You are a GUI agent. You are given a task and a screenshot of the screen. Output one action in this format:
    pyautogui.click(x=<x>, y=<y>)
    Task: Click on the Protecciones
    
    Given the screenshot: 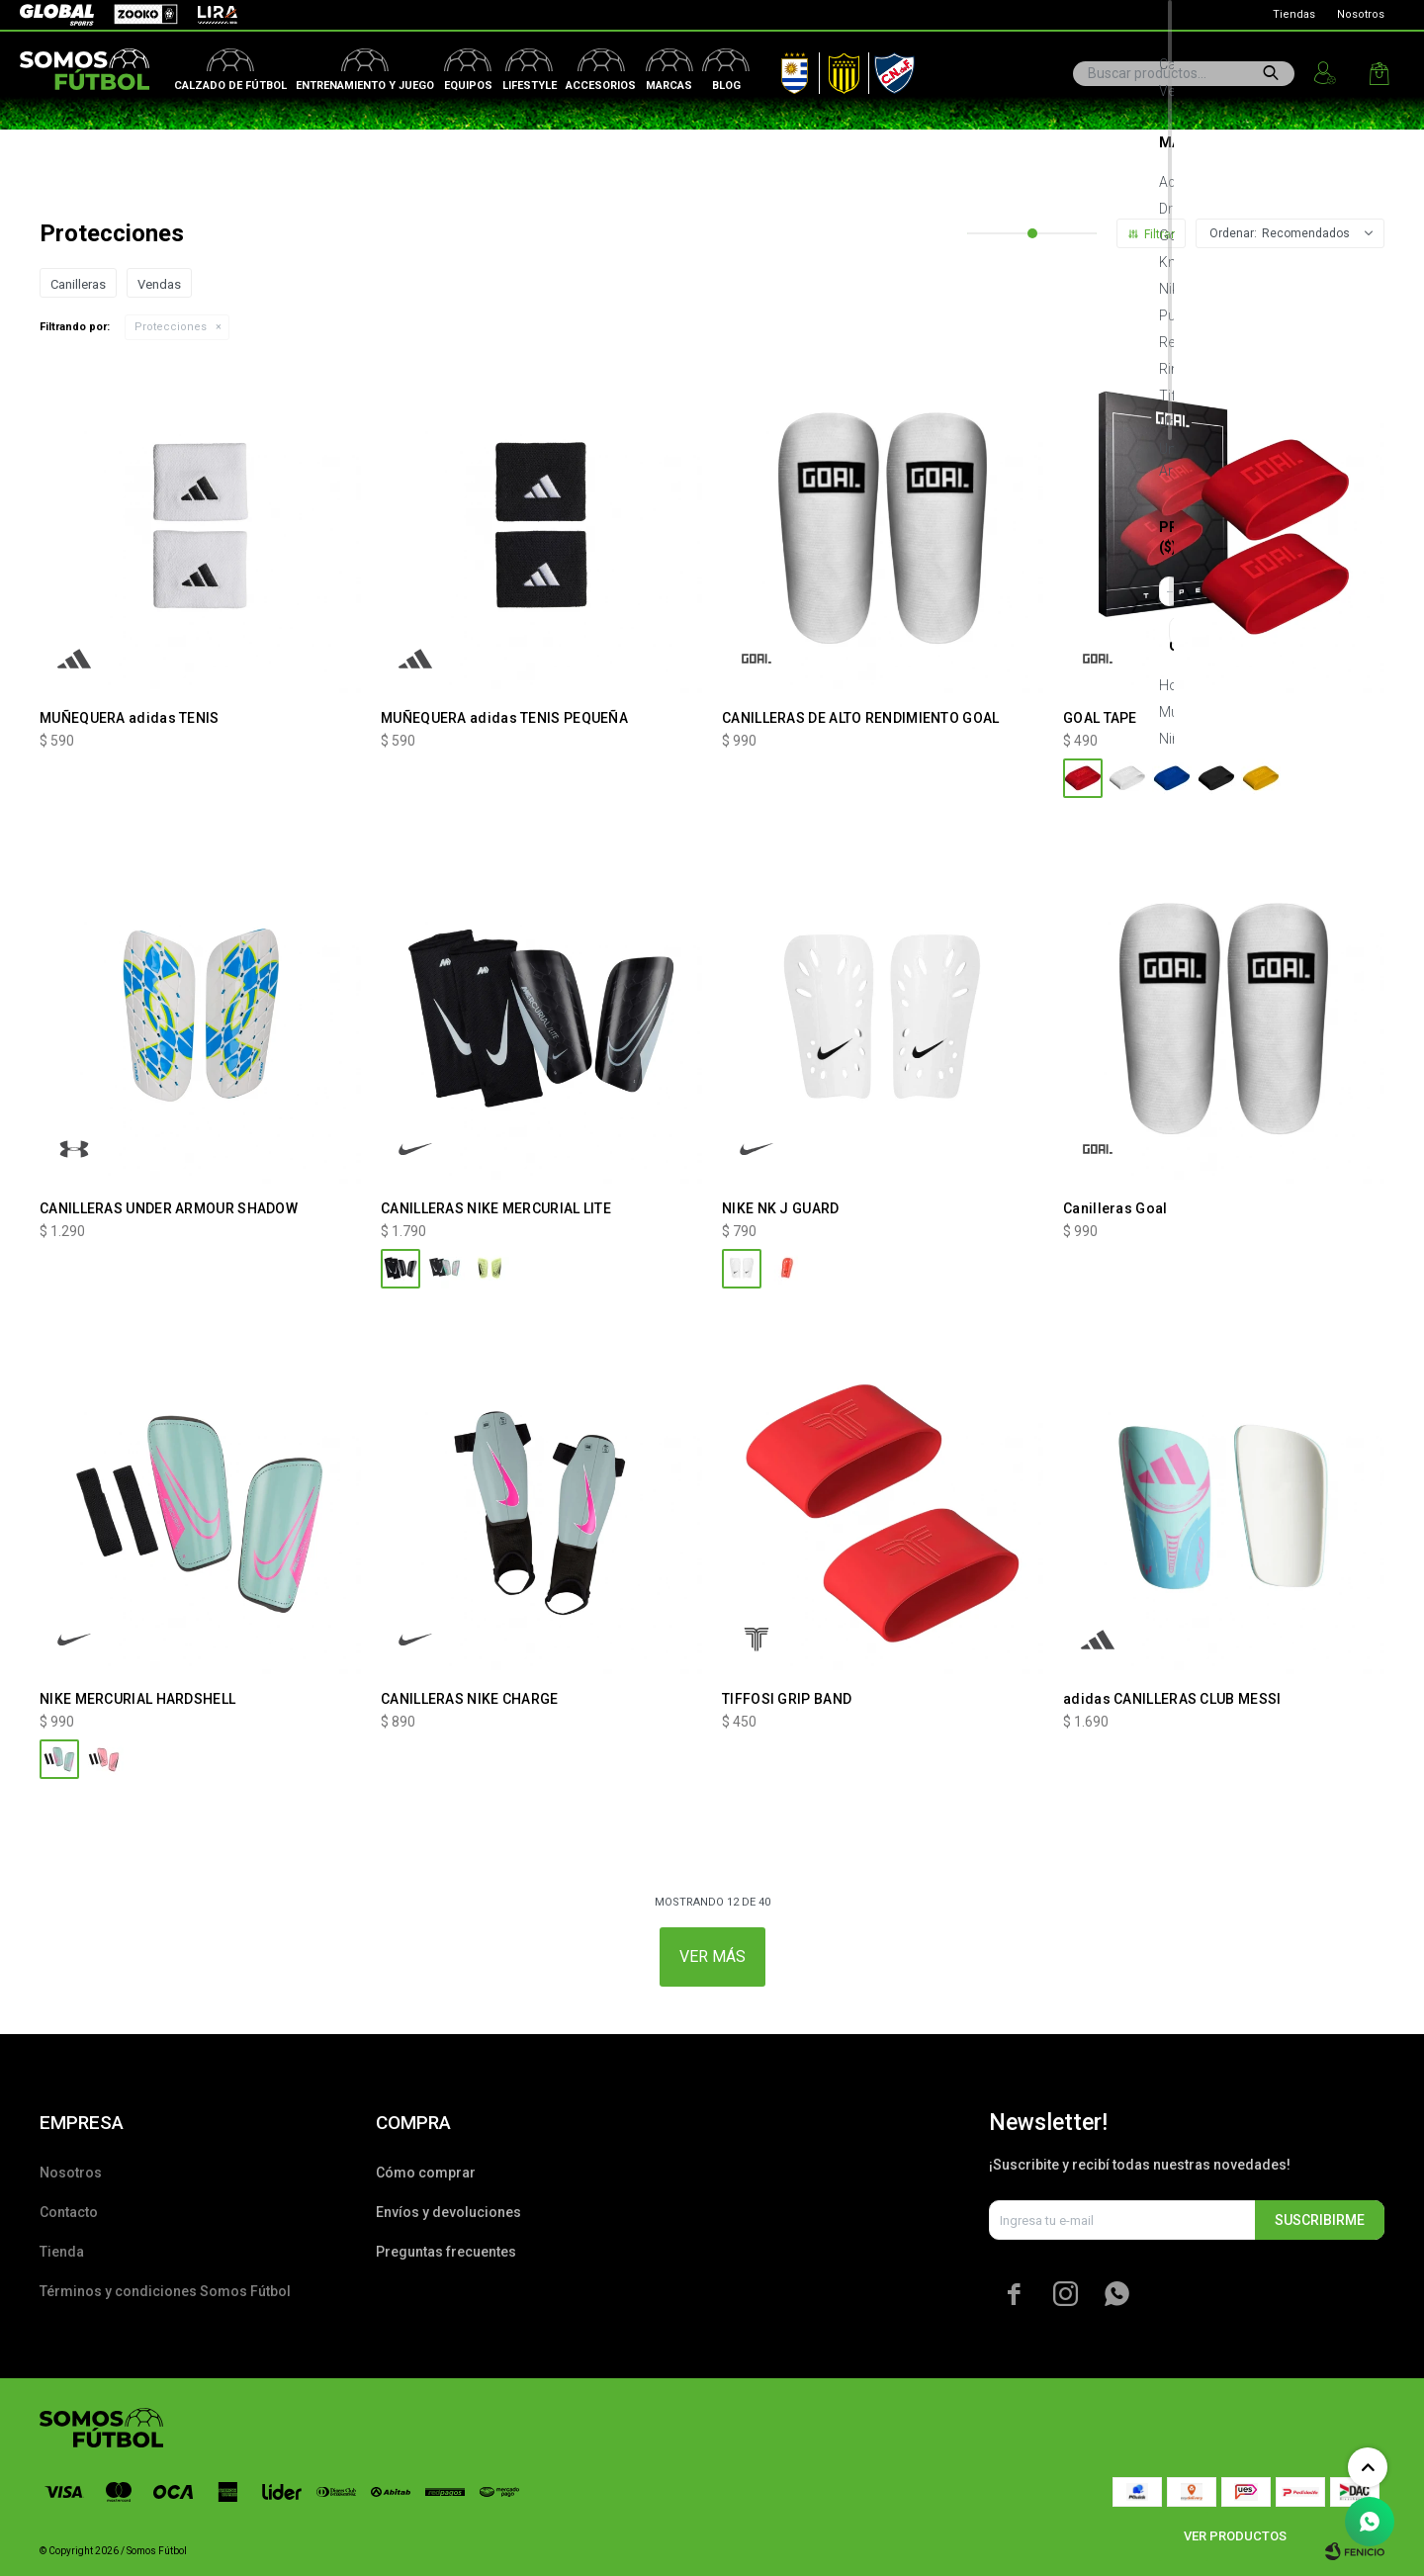 What is the action you would take?
    pyautogui.click(x=170, y=326)
    